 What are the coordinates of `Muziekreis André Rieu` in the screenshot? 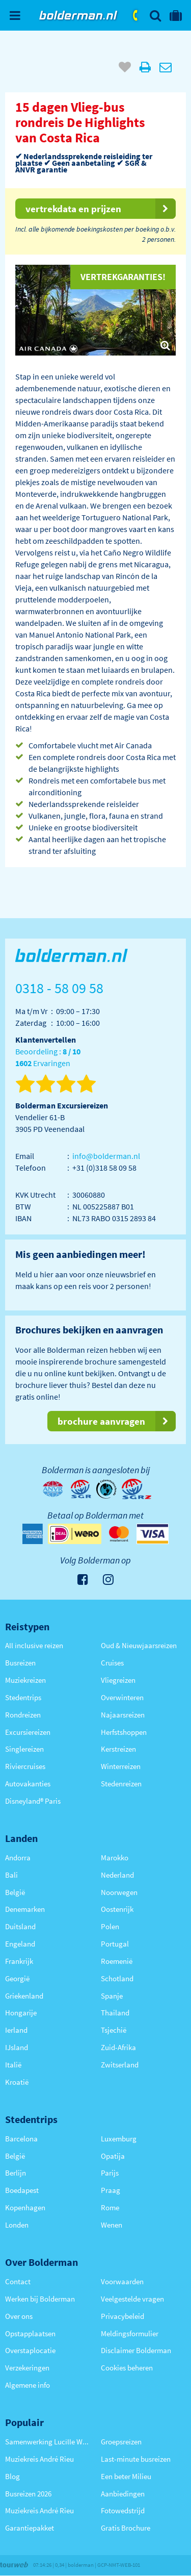 It's located at (39, 2459).